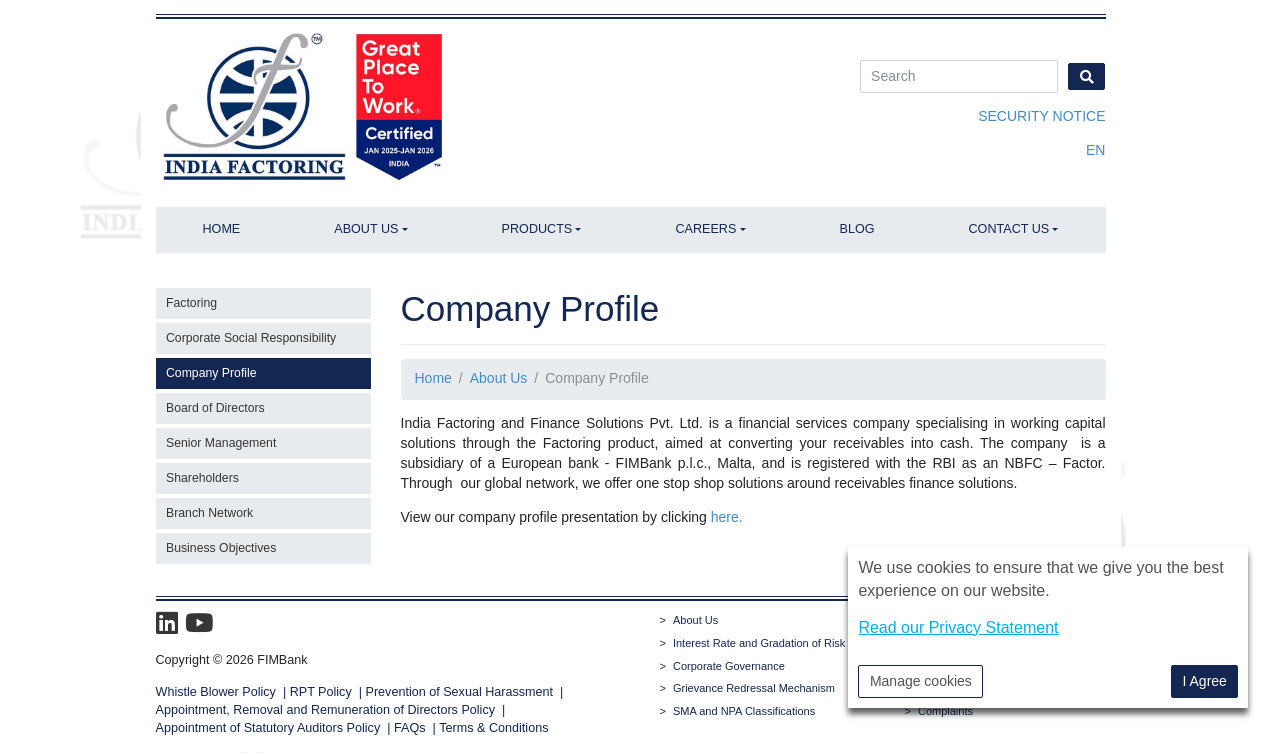  What do you see at coordinates (744, 711) in the screenshot?
I see `SMA and NPA Classifications` at bounding box center [744, 711].